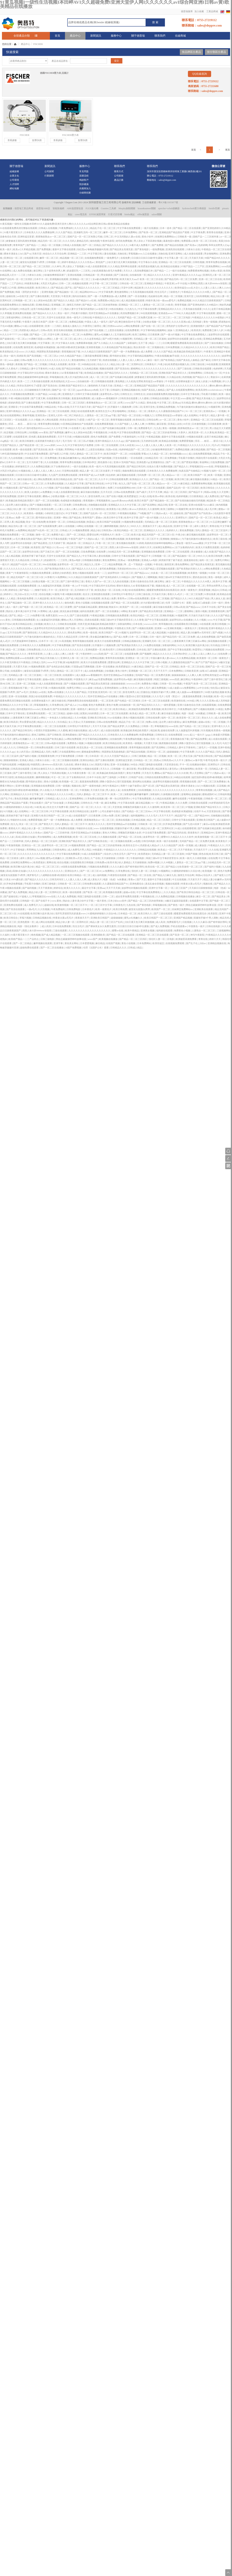 The image size is (232, 2576). I want to click on 日韩精品第一页, so click(91, 275).